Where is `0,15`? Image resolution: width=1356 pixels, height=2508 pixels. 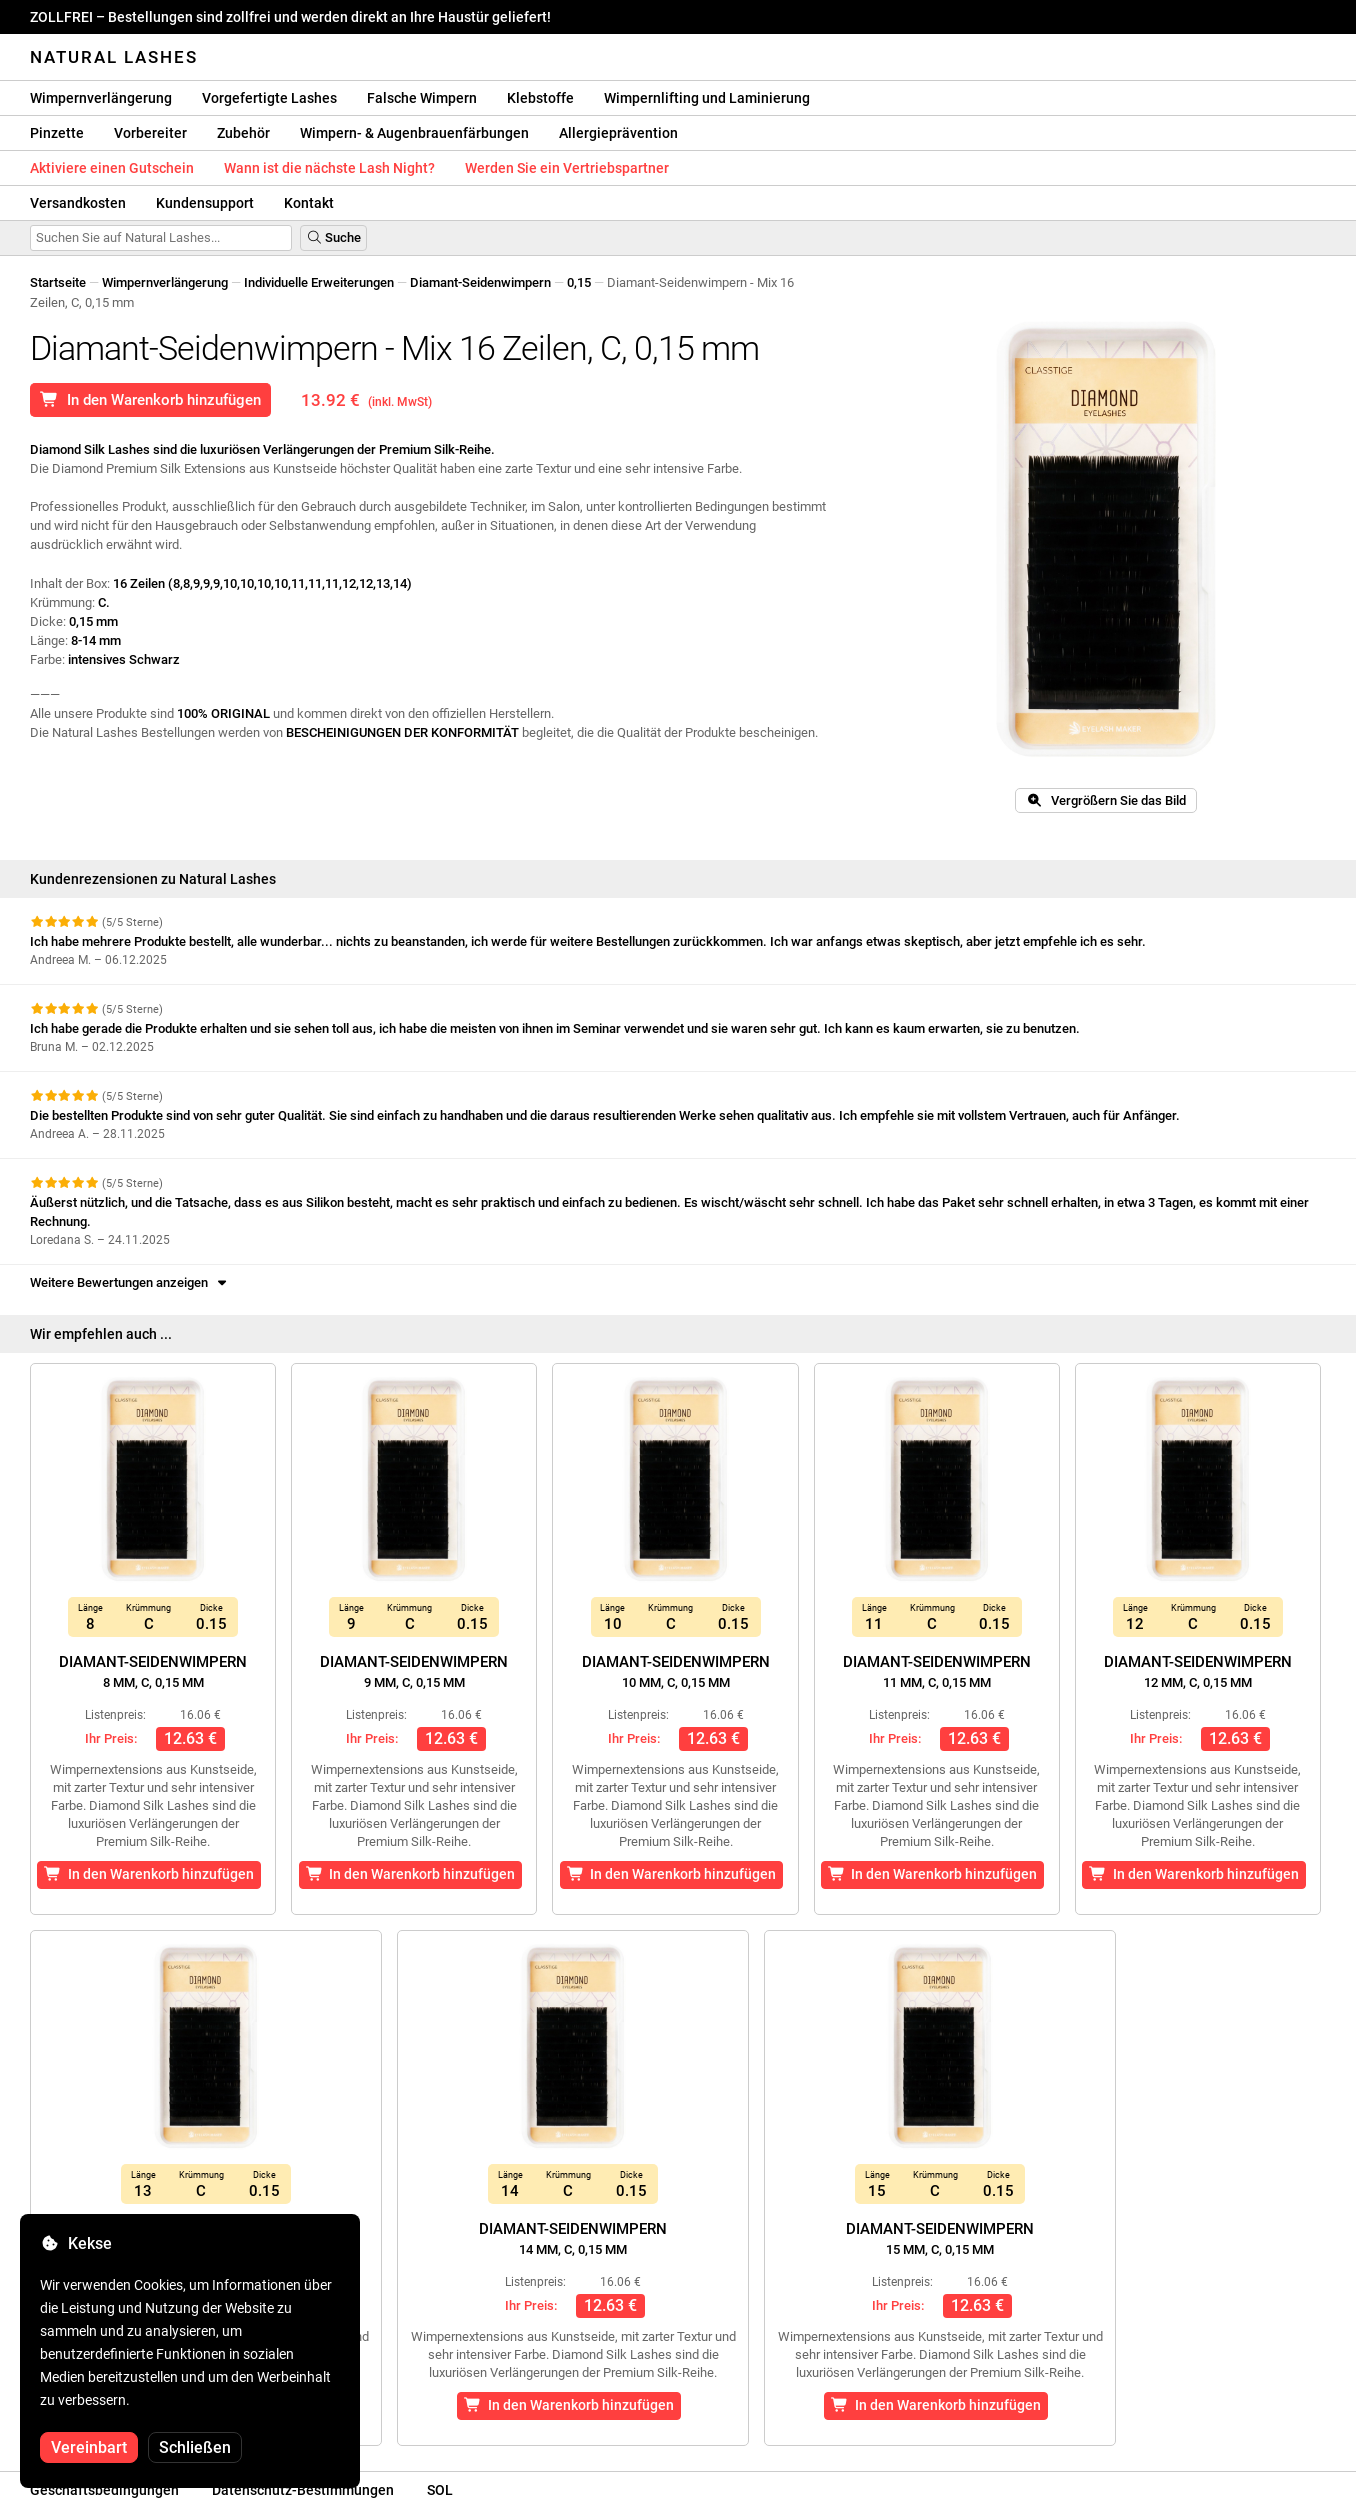
0,15 is located at coordinates (579, 282).